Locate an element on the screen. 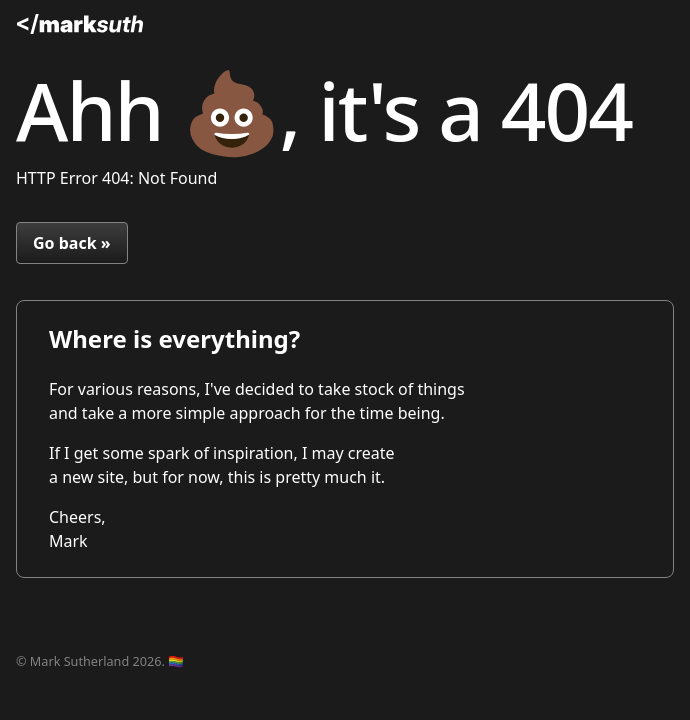 The height and width of the screenshot is (720, 690). Go back » is located at coordinates (72, 243).